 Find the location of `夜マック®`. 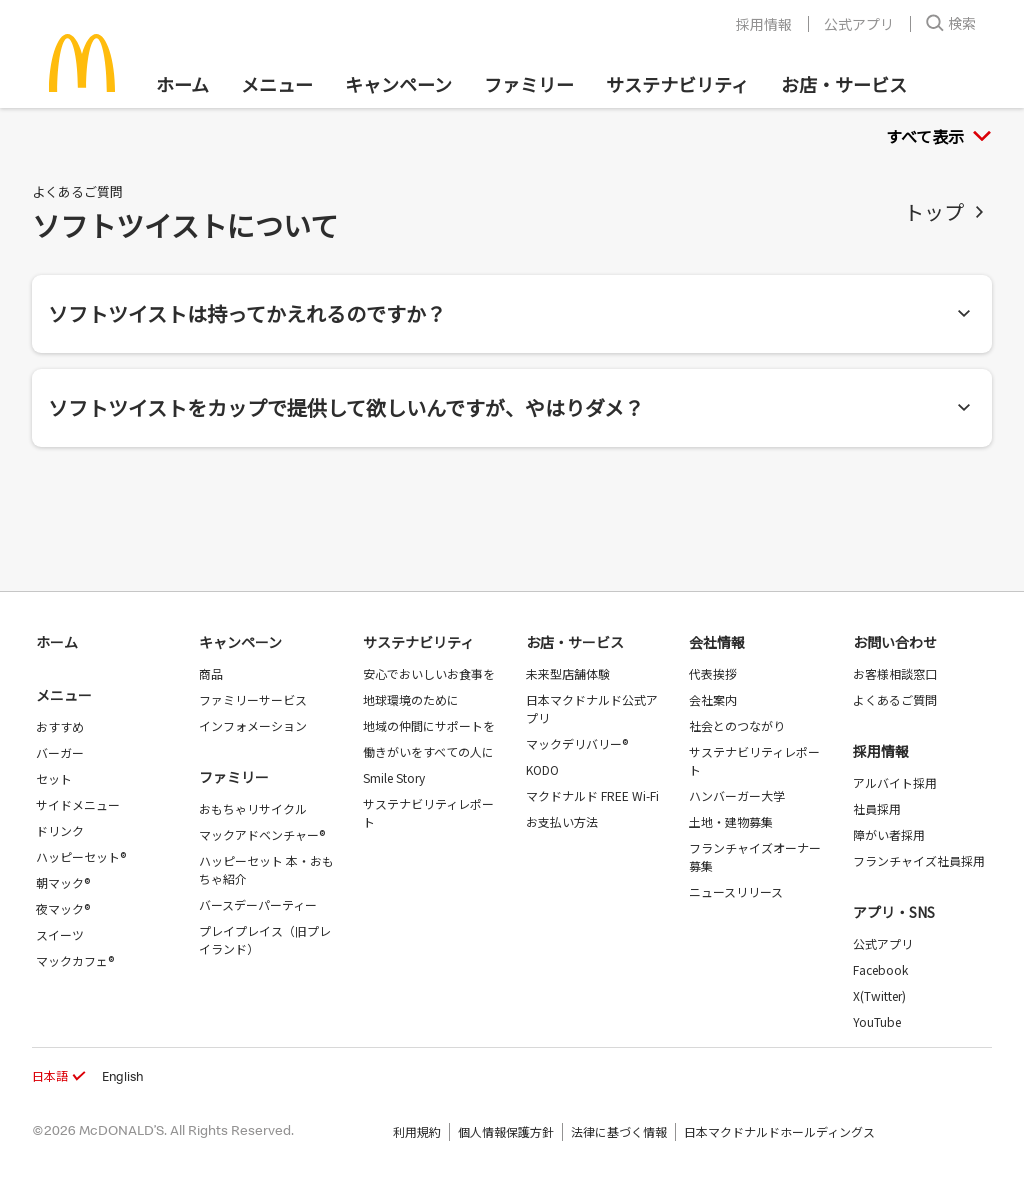

夜マック® is located at coordinates (63, 908).